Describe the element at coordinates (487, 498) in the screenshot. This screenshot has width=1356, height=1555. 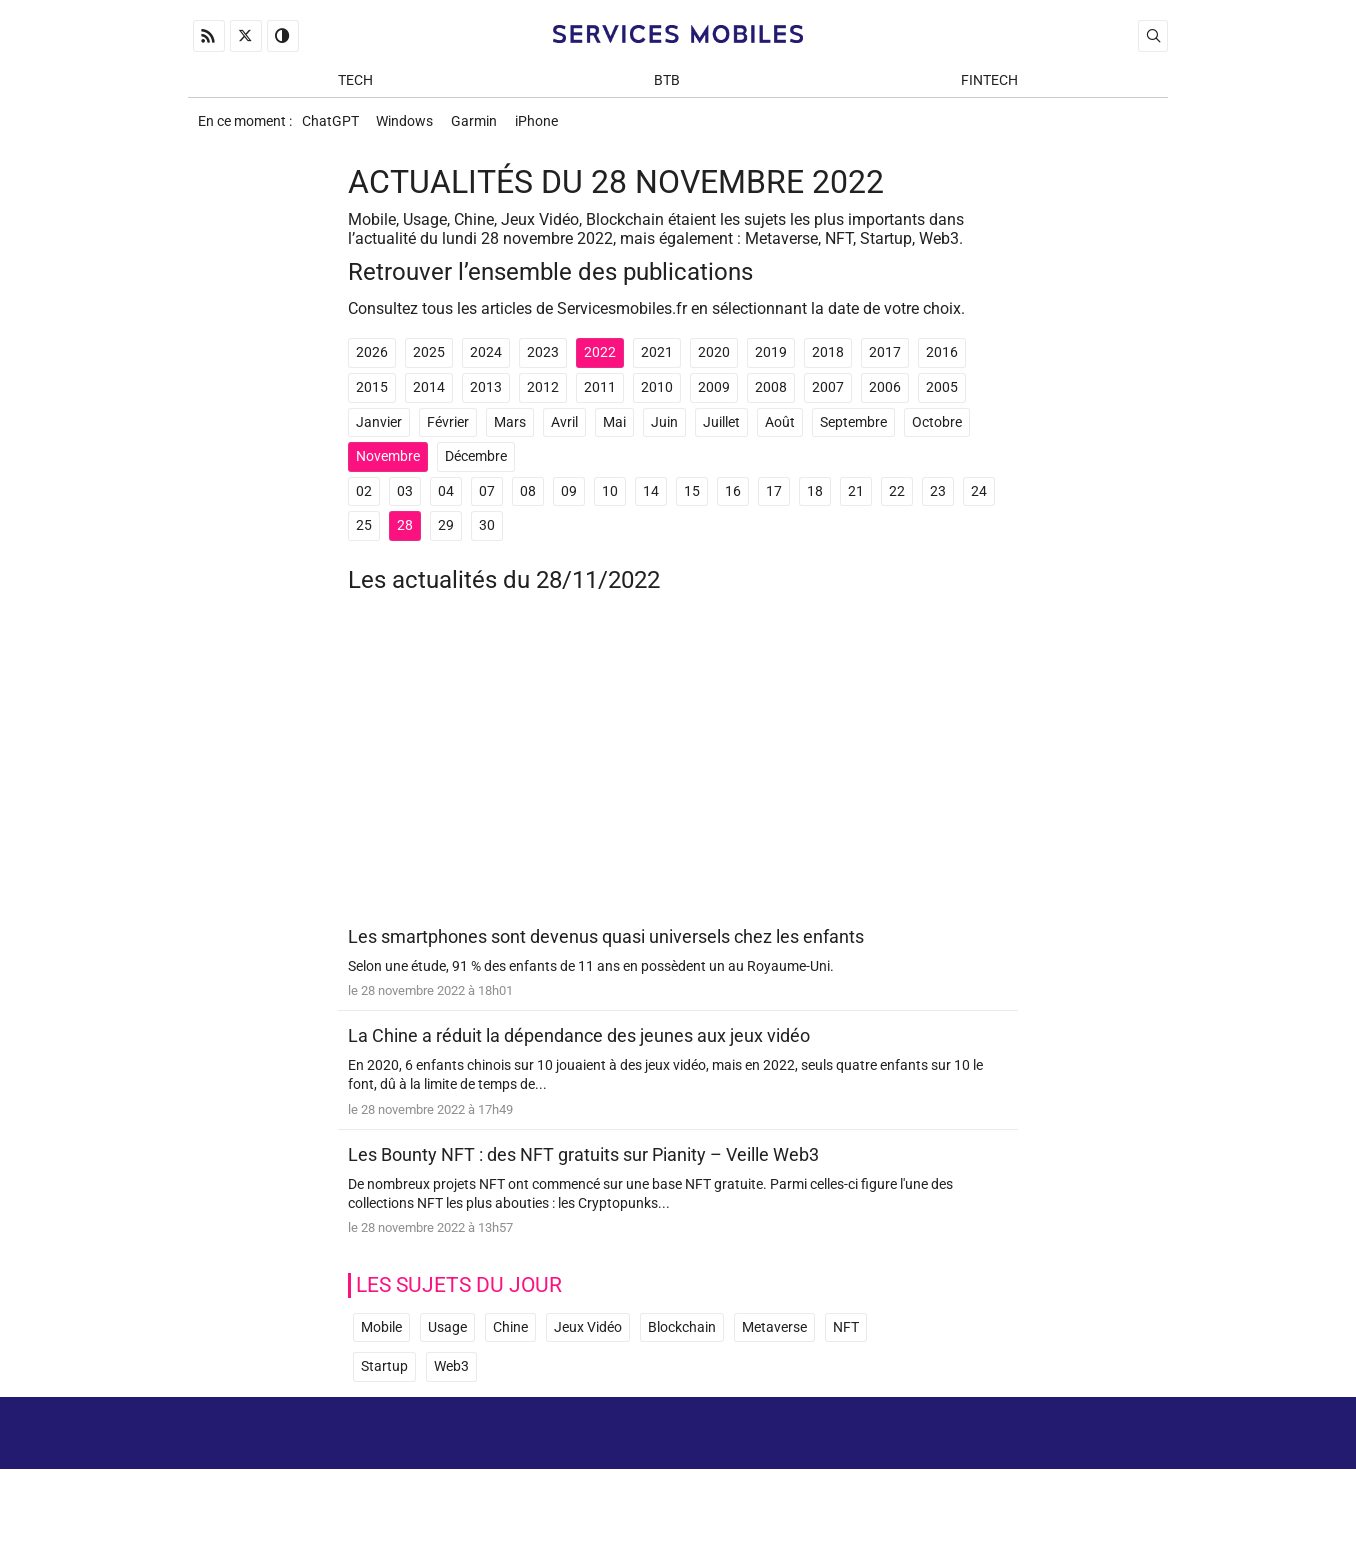
I see `07` at that location.